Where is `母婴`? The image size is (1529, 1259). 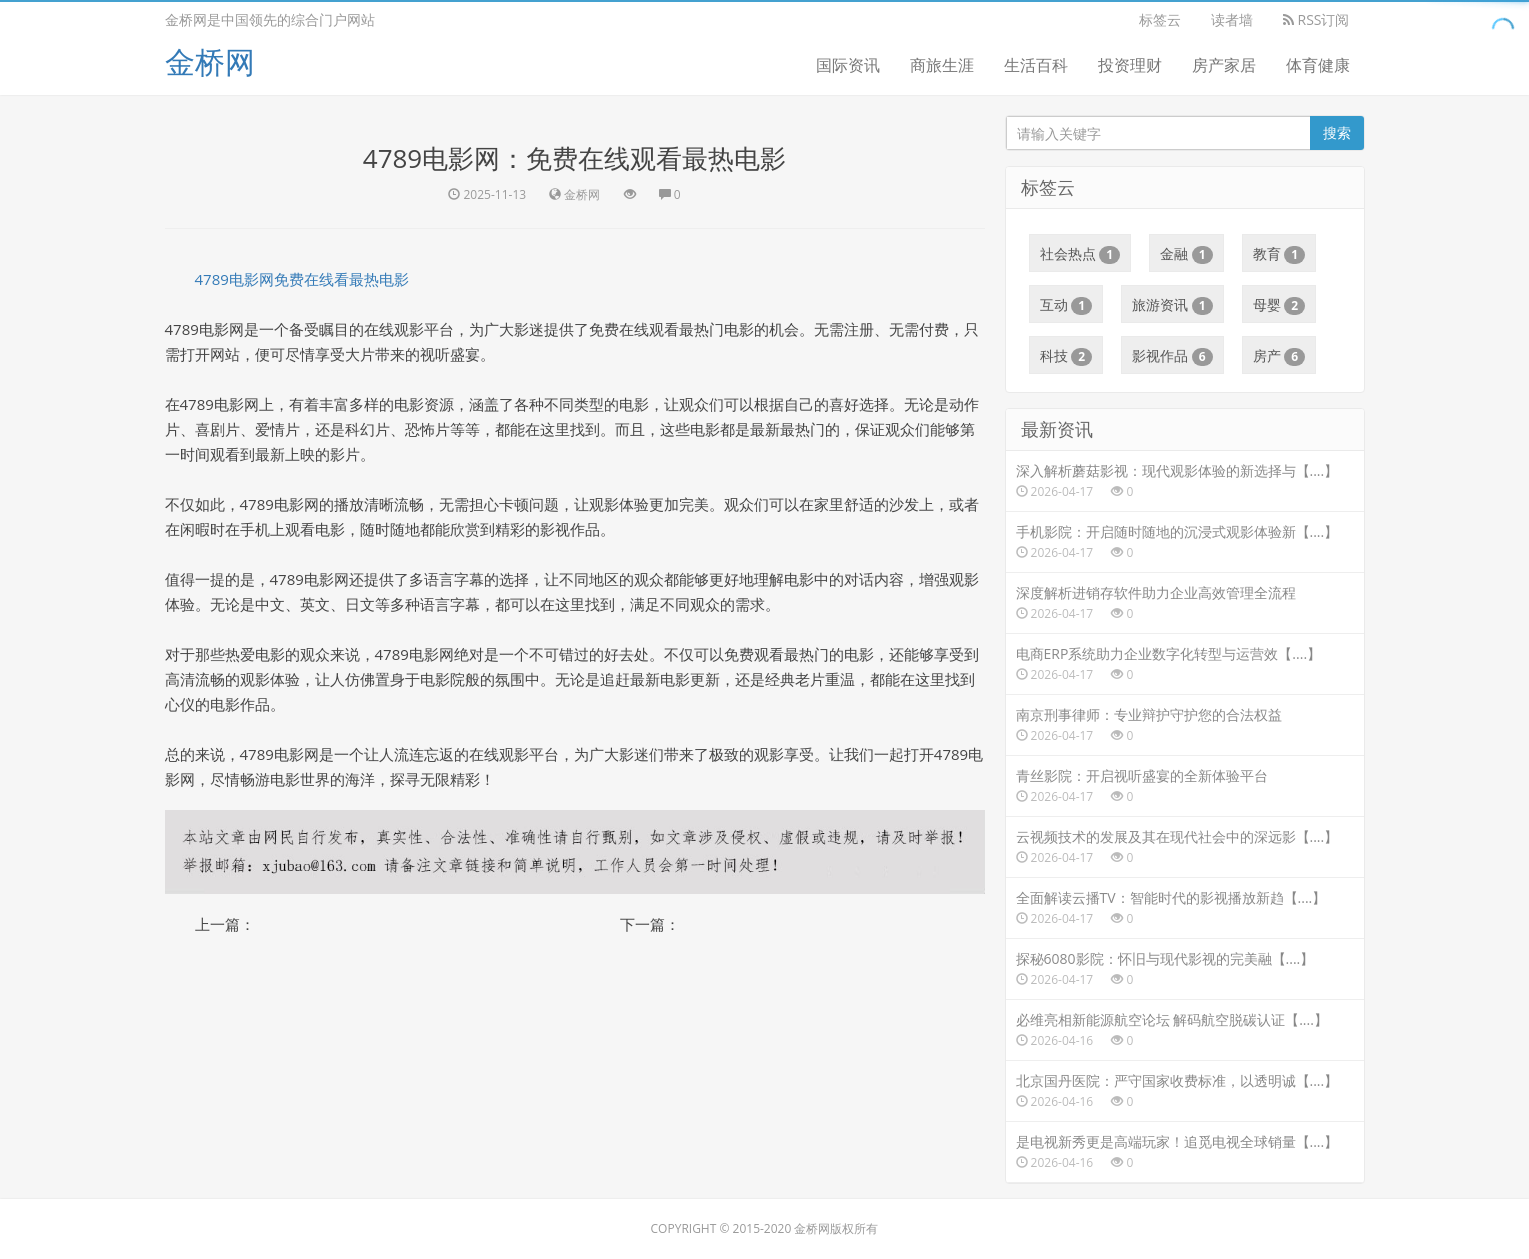
母婴 is located at coordinates (1279, 305).